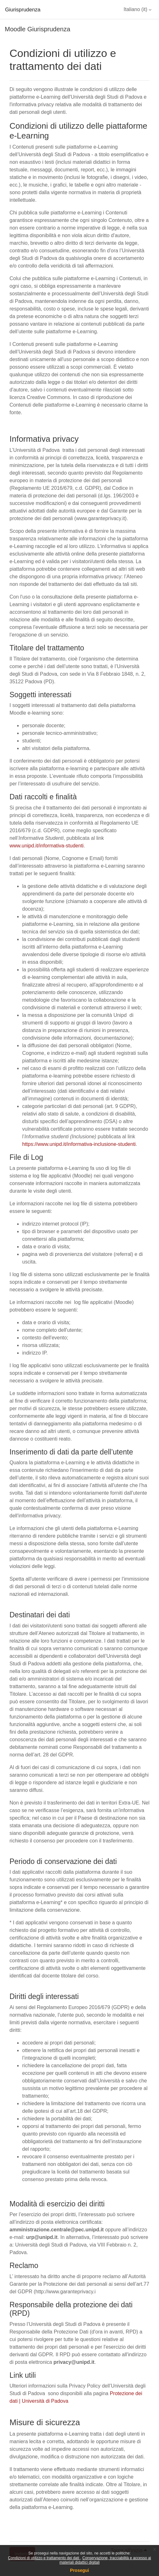 The image size is (159, 2576). I want to click on Prosegui, so click(79, 2570).